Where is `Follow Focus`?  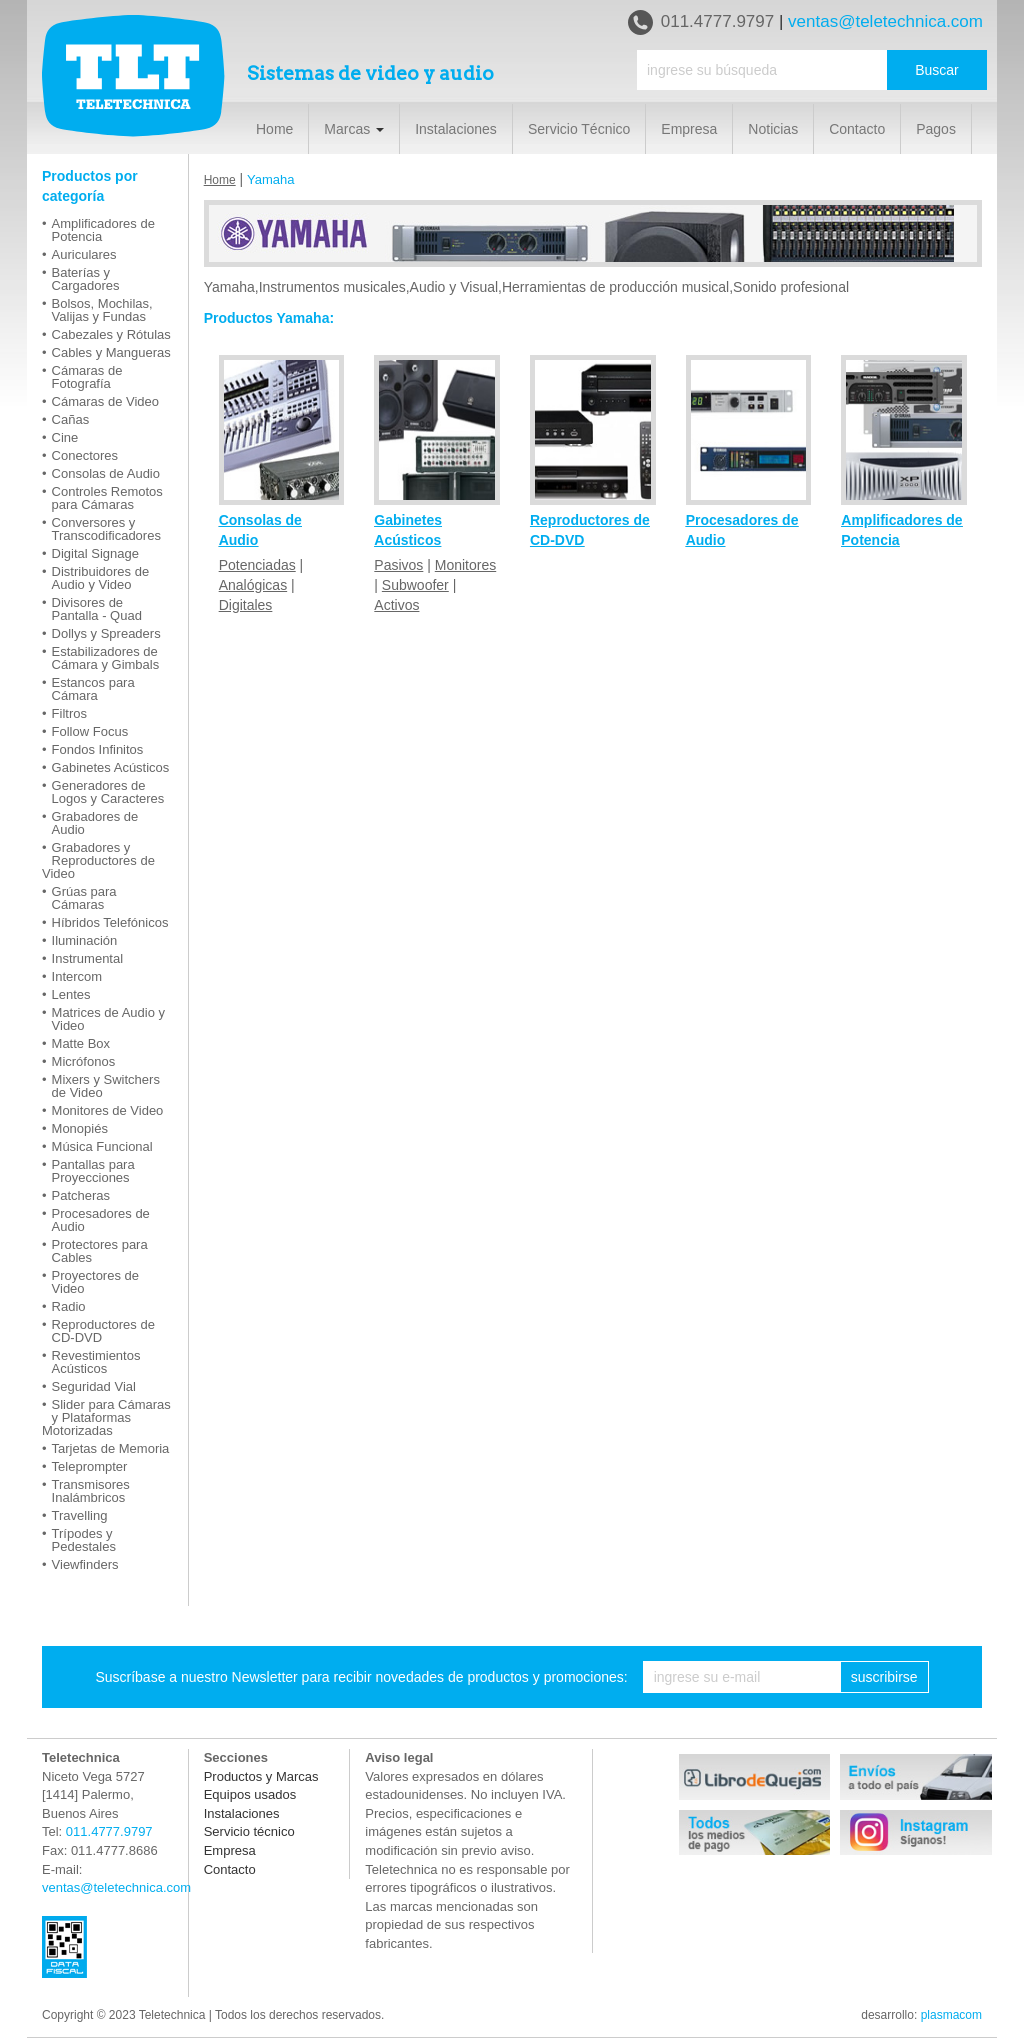
Follow Focus is located at coordinates (90, 731).